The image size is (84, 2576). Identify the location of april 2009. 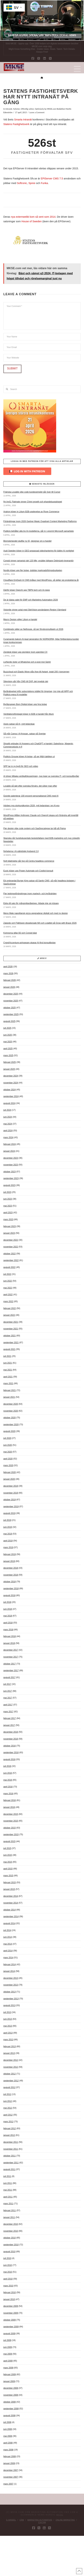
(8, 2361).